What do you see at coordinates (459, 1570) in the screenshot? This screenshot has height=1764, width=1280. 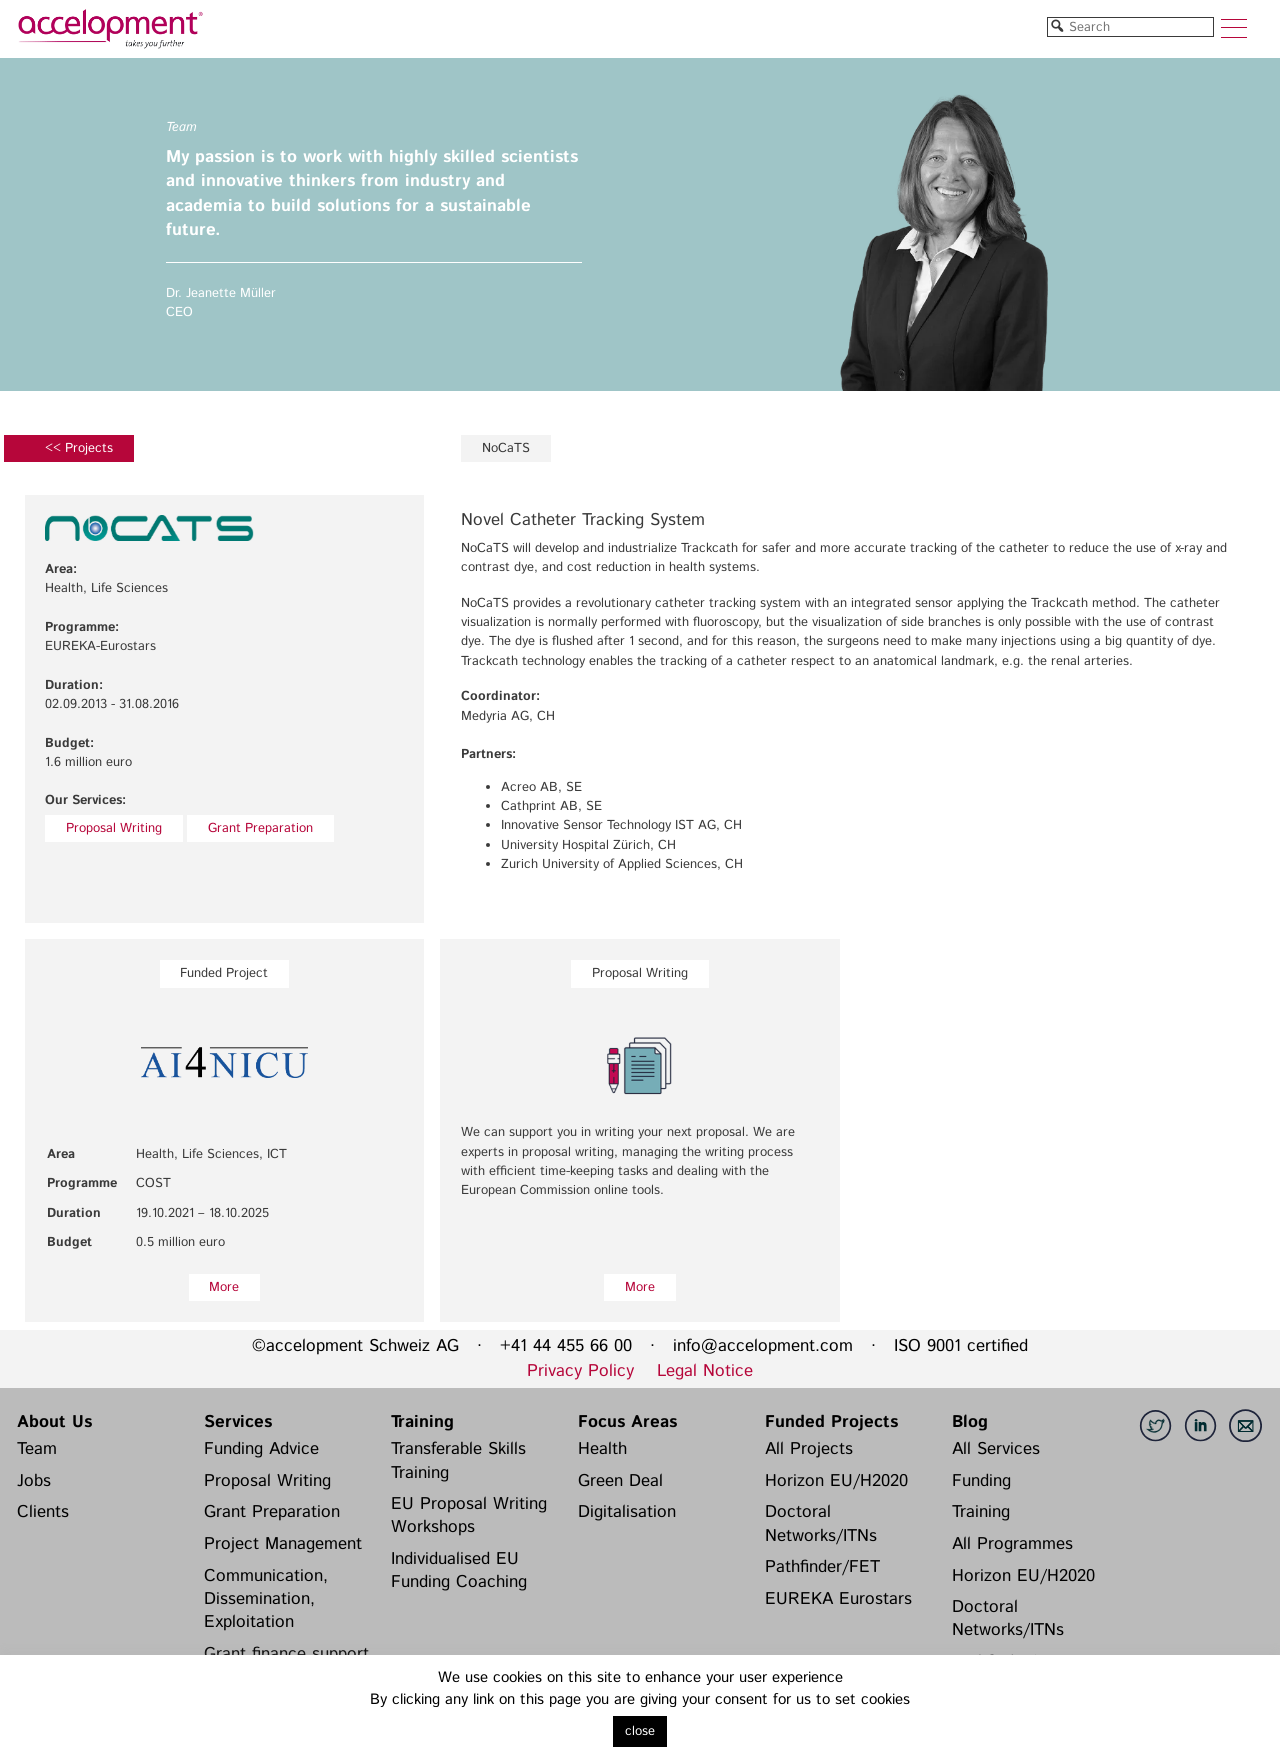 I see `Individualised EU Funding Coaching` at bounding box center [459, 1570].